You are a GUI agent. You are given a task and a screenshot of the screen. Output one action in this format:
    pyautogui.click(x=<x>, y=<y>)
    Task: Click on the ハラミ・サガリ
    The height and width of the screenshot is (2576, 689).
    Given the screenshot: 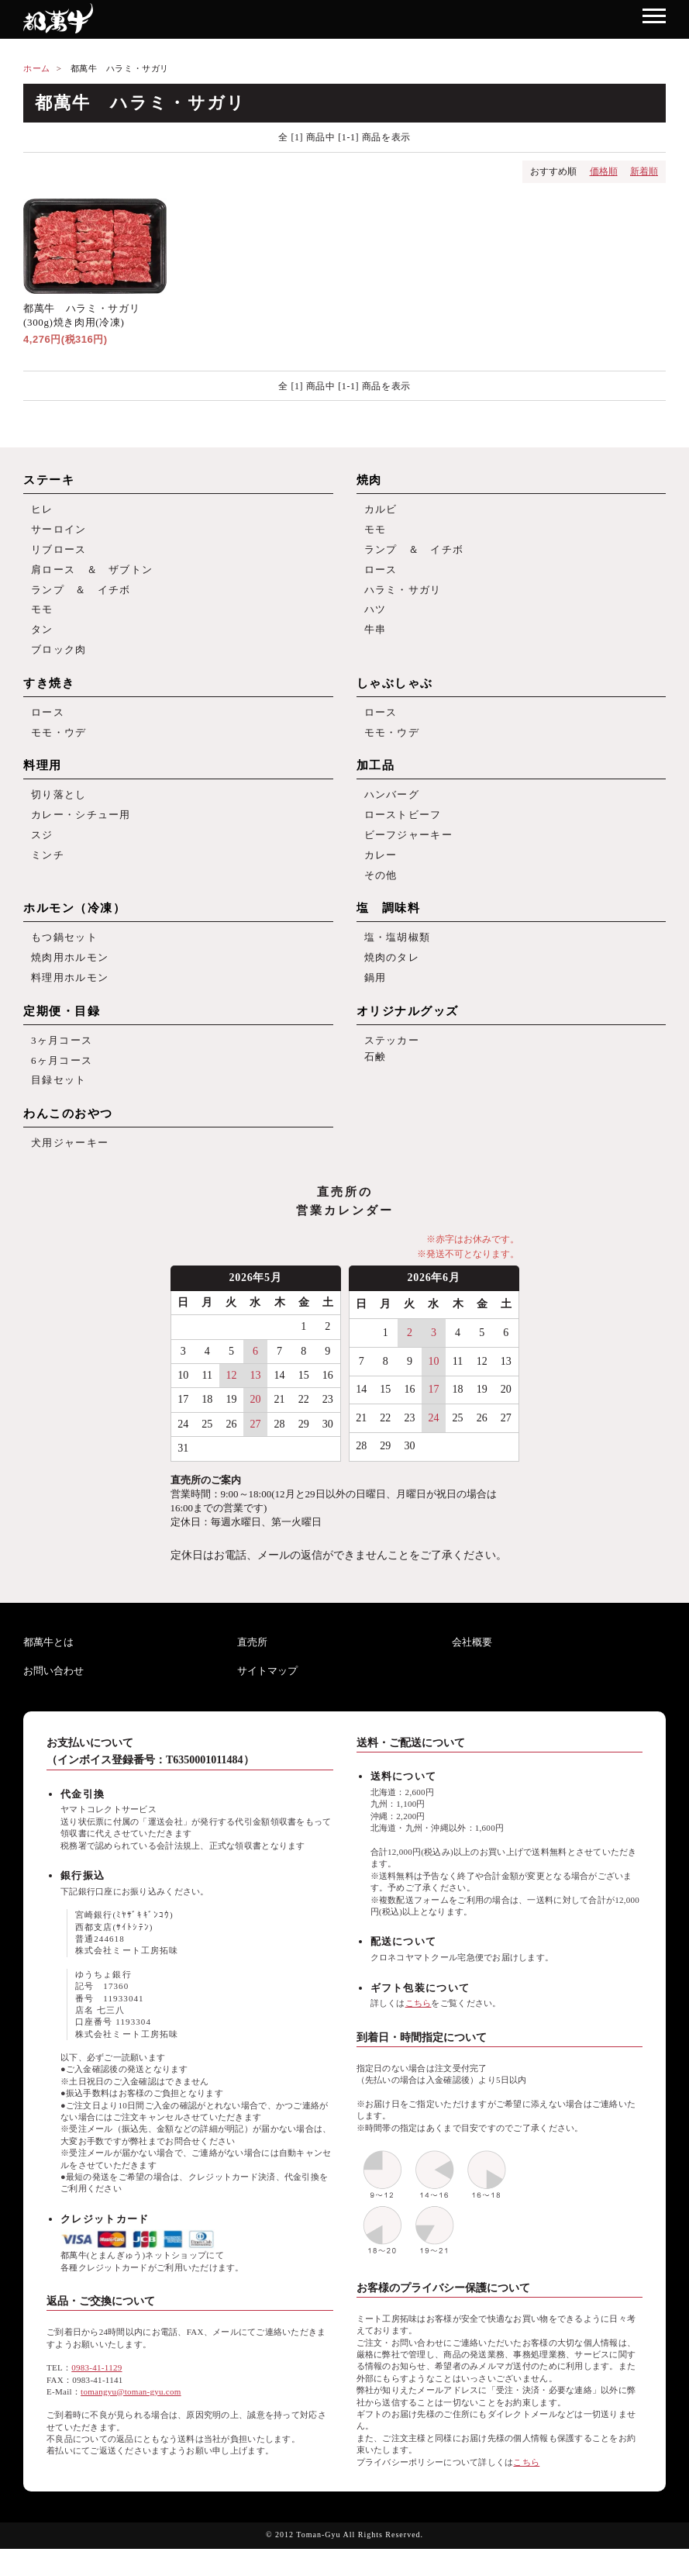 What is the action you would take?
    pyautogui.click(x=403, y=595)
    